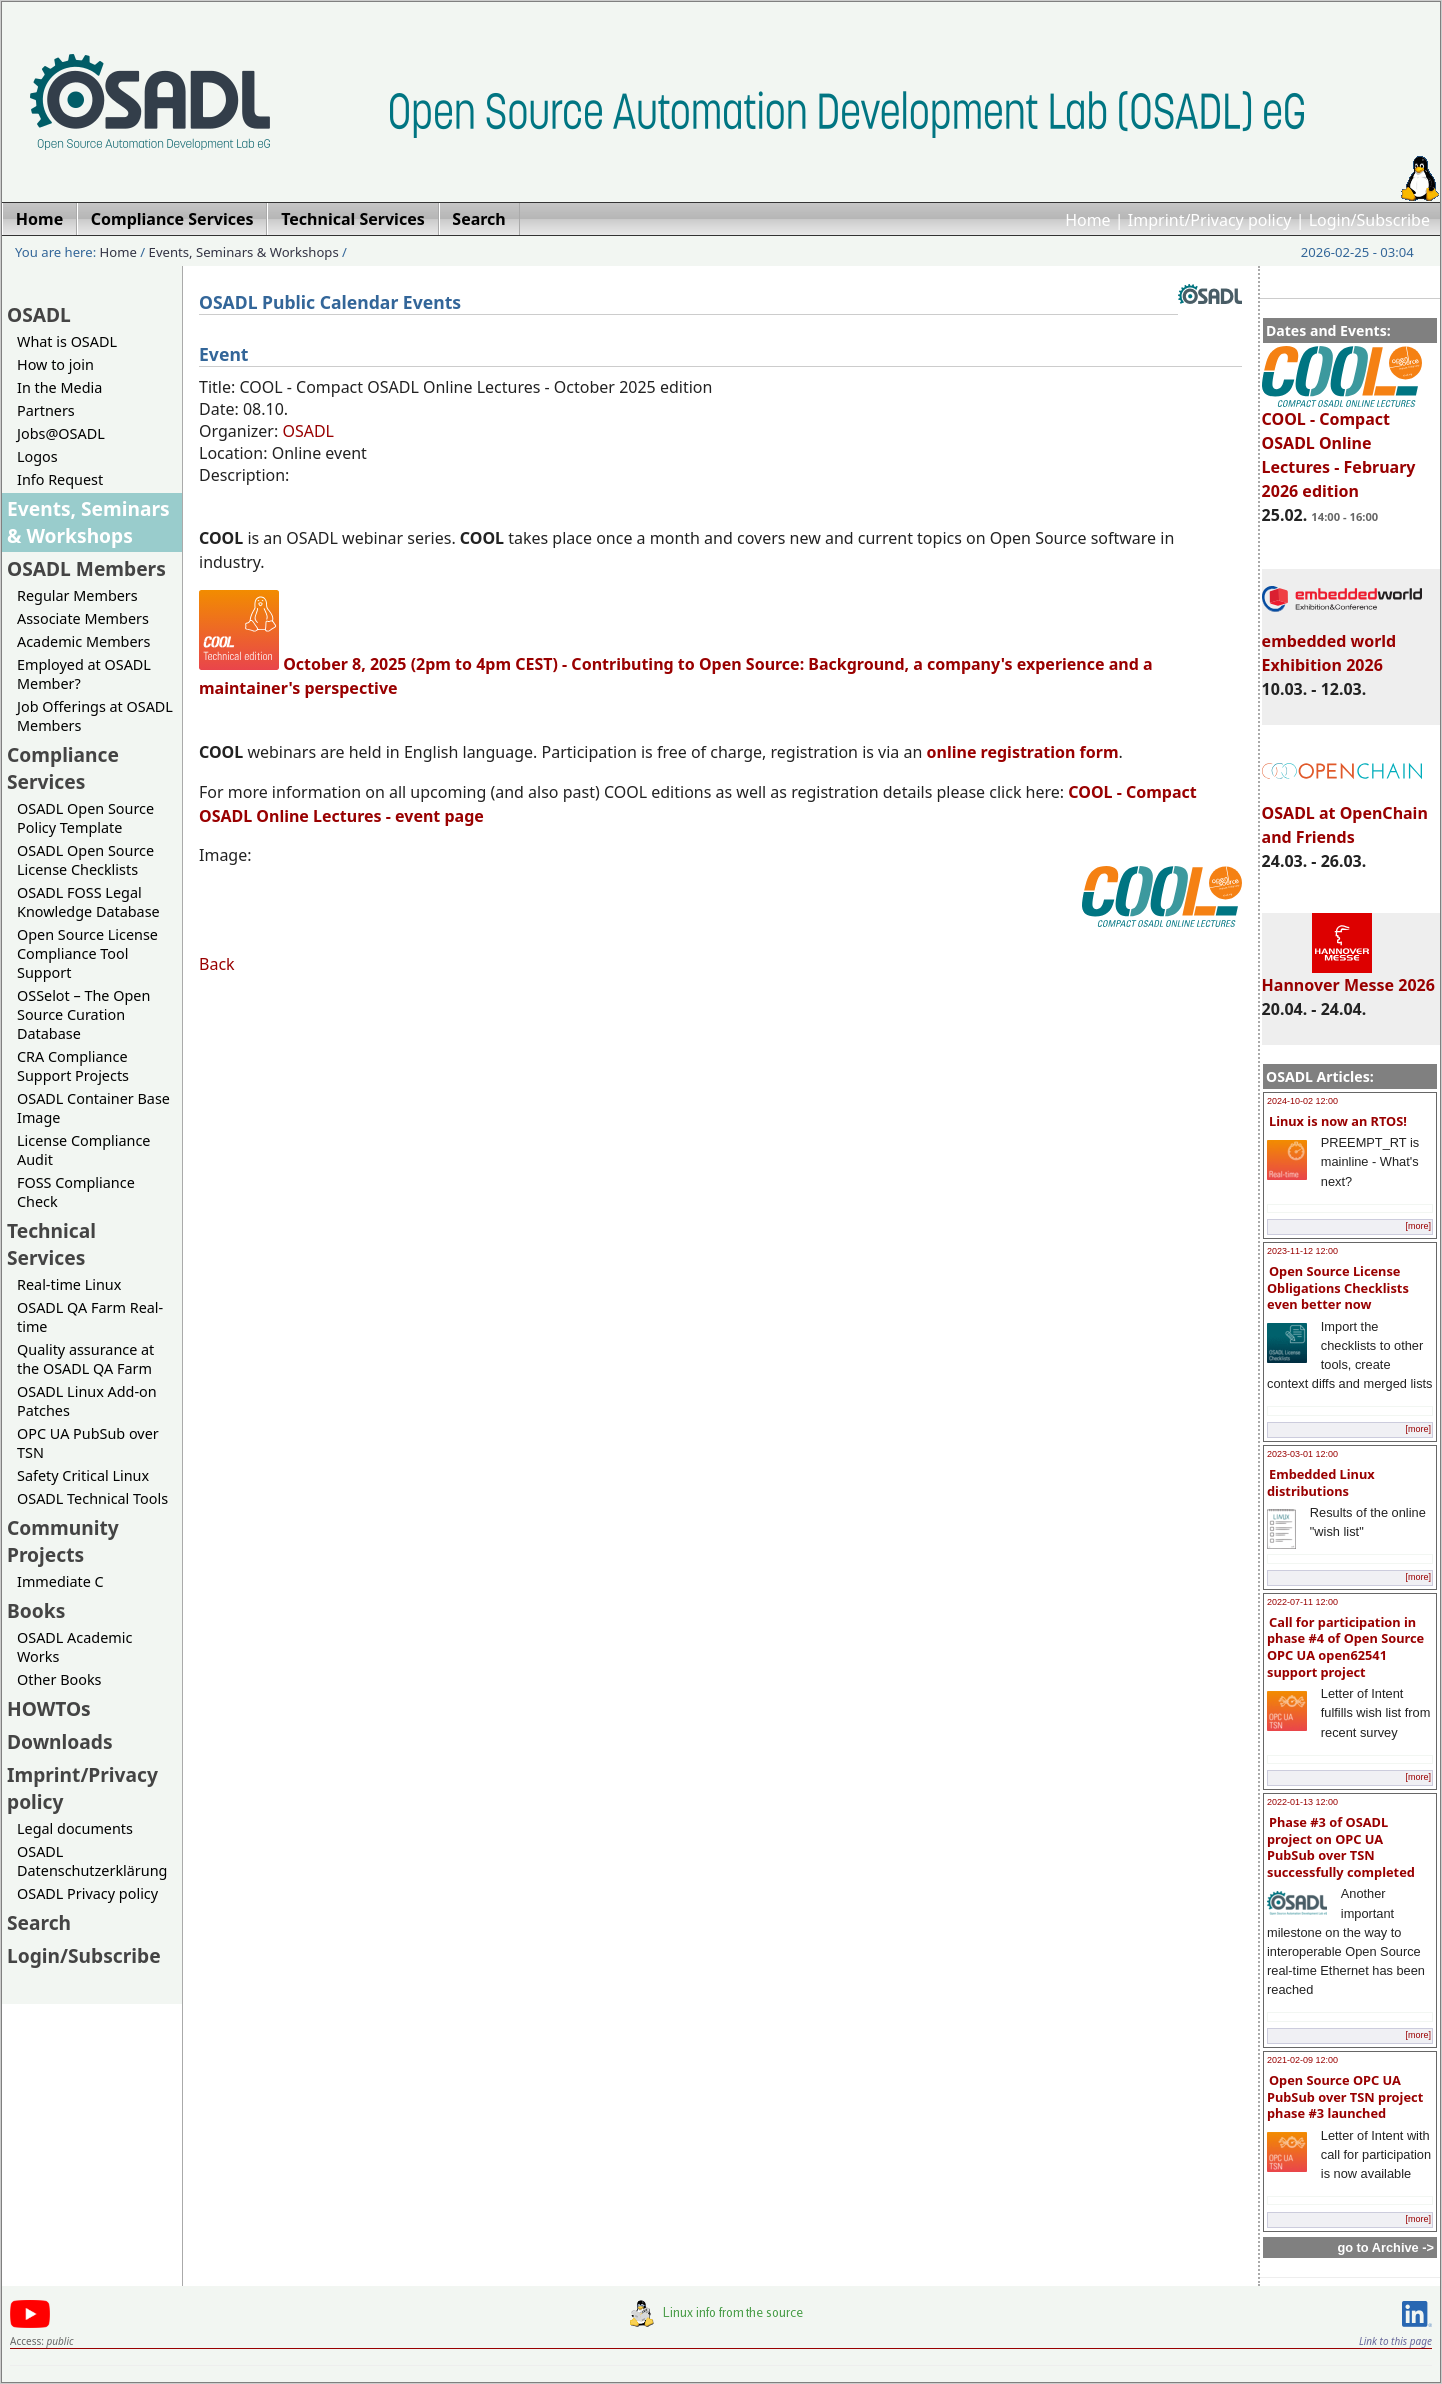 This screenshot has width=1442, height=2384. Describe the element at coordinates (67, 341) in the screenshot. I see `What is OSADL` at that location.